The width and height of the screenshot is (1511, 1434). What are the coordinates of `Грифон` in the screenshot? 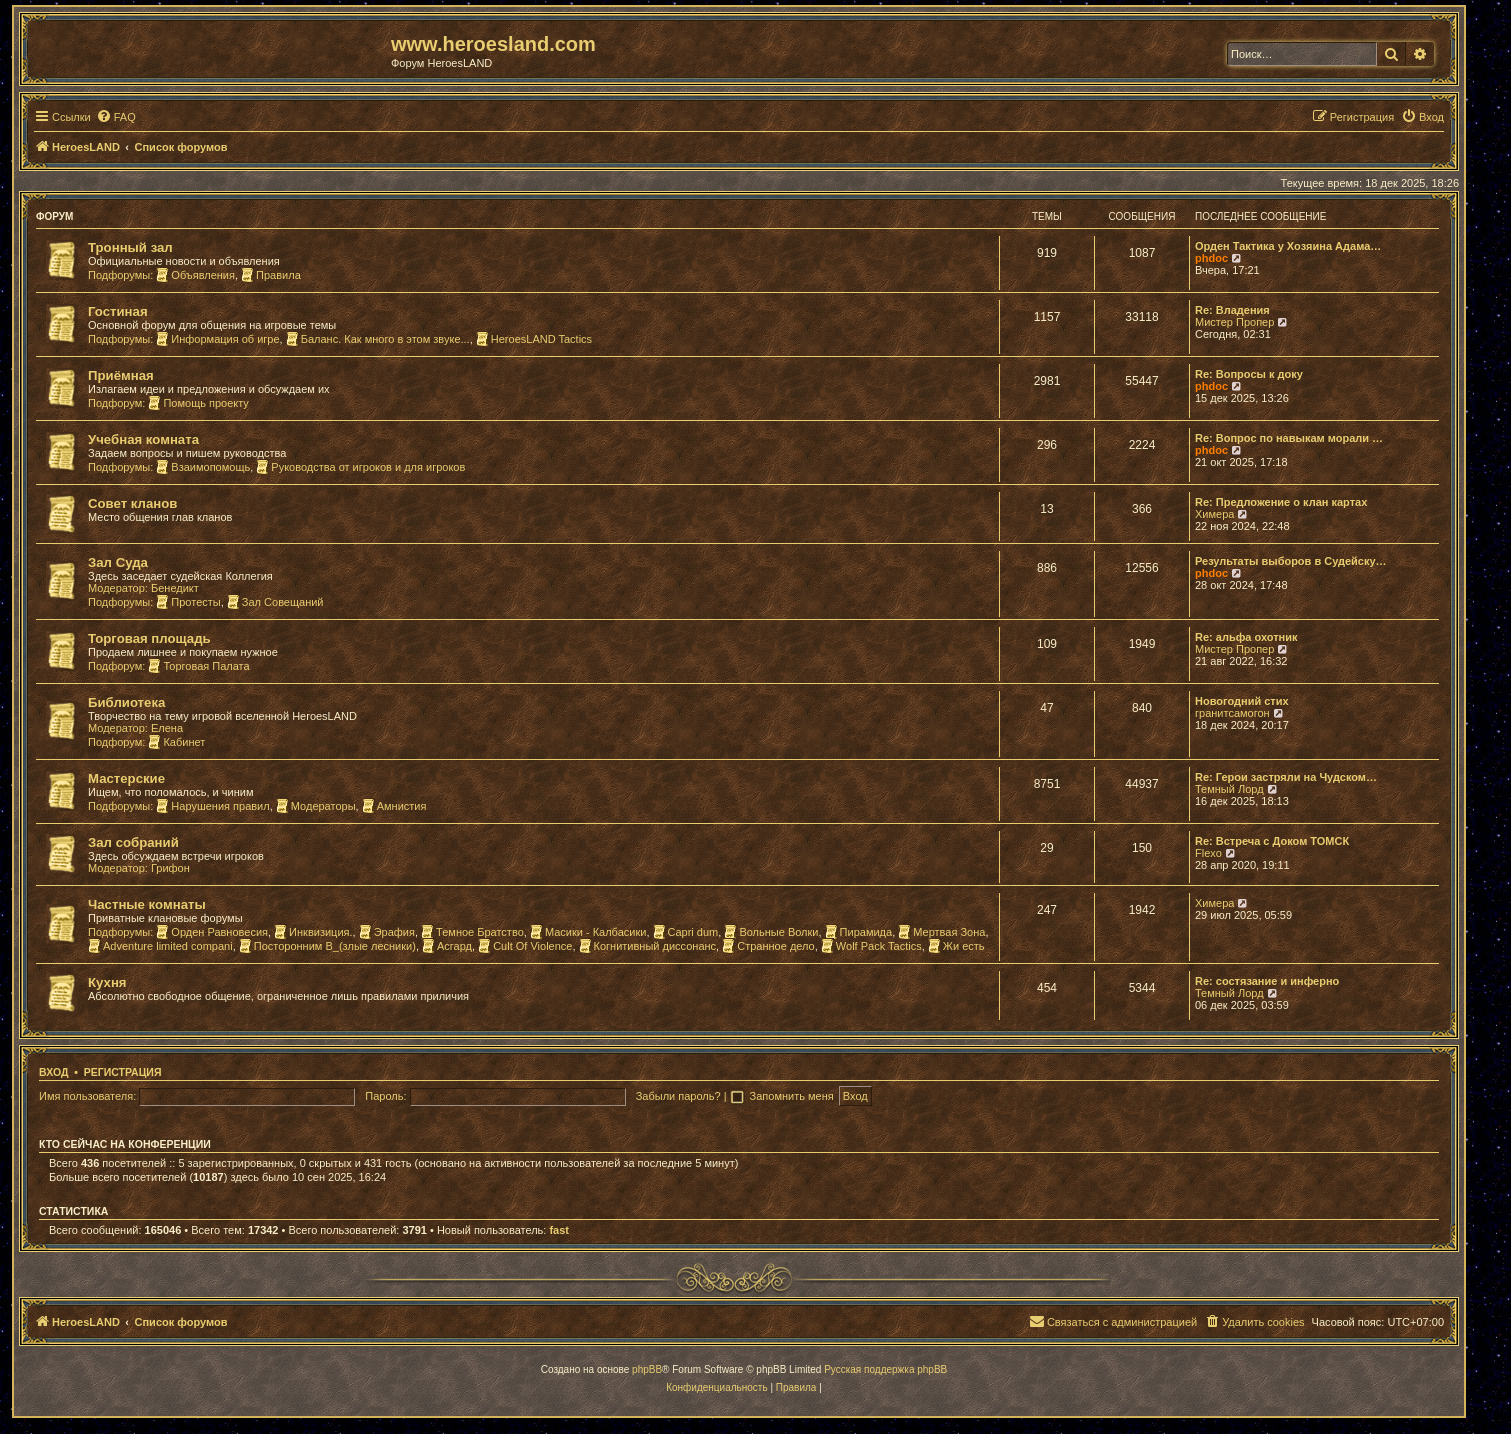 It's located at (170, 868).